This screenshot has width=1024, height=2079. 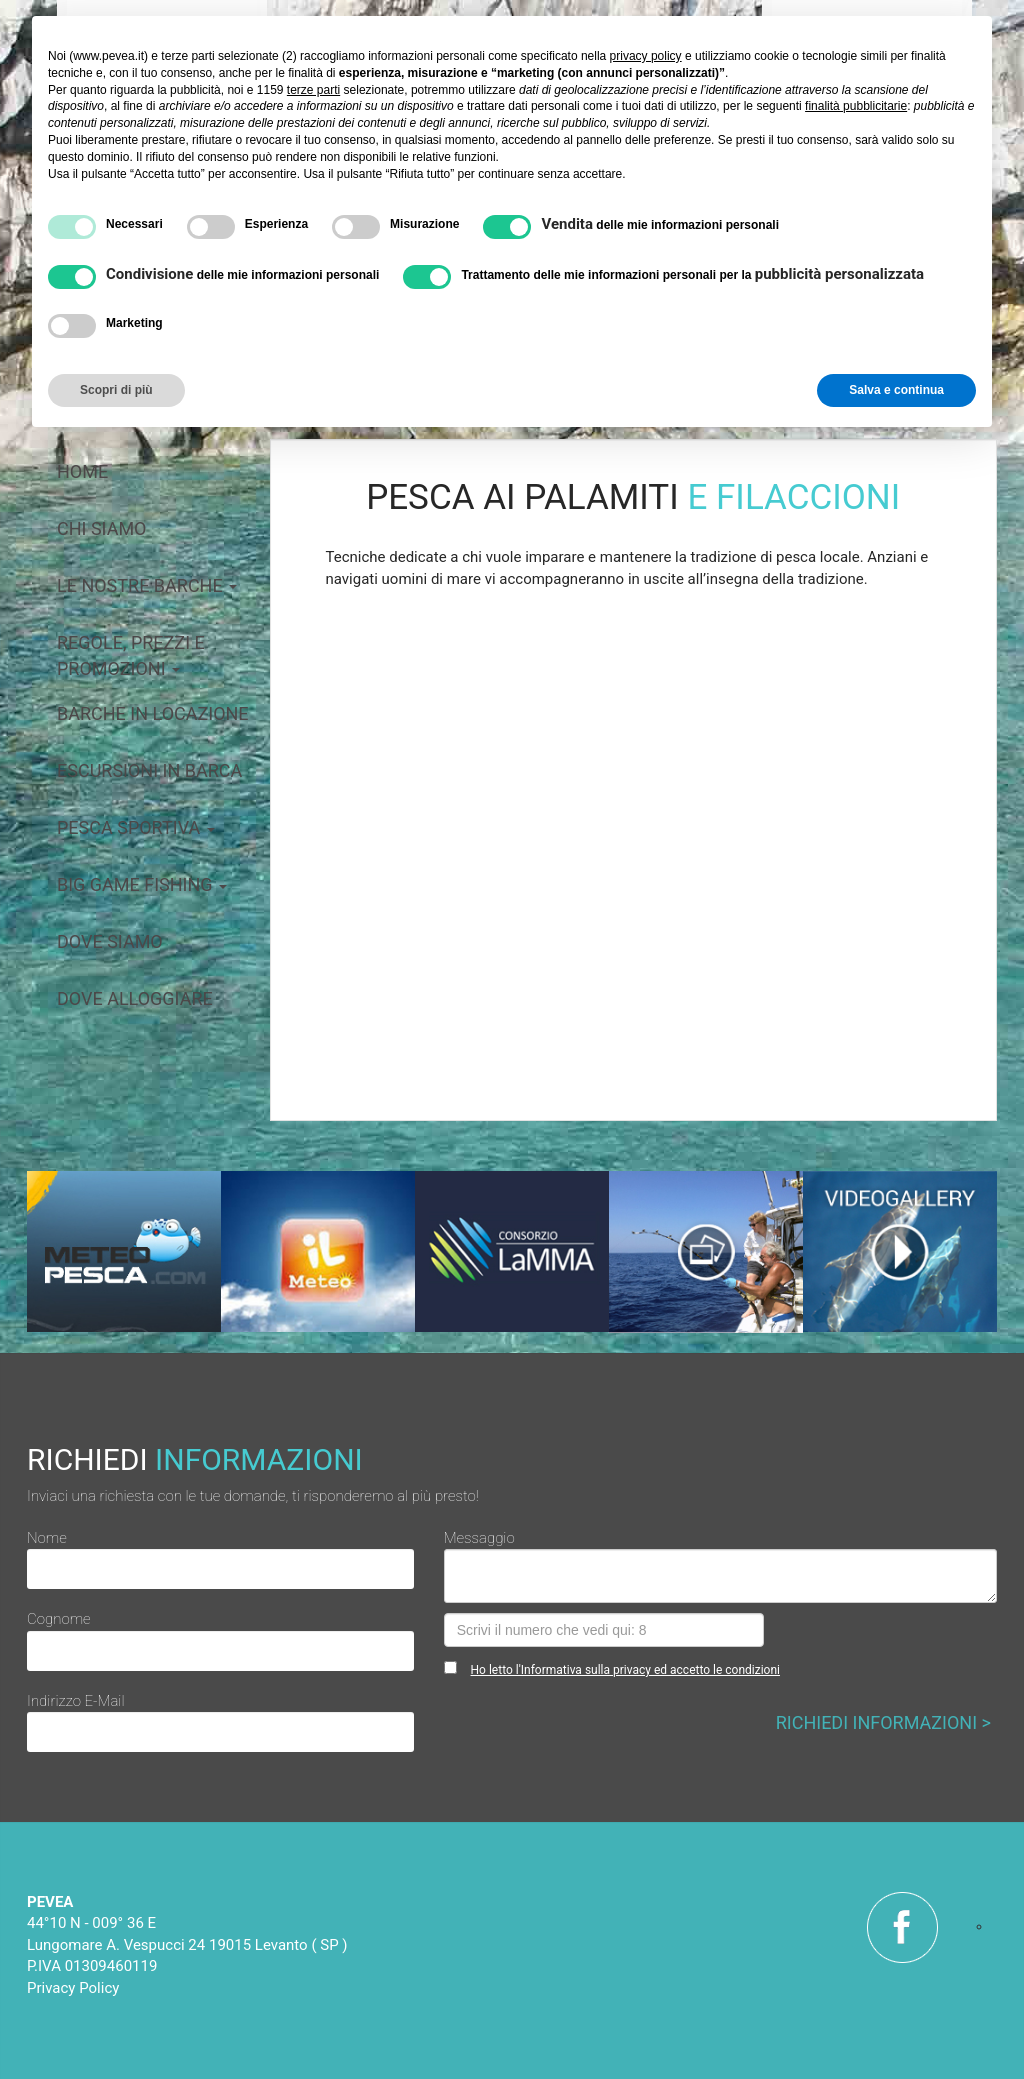 I want to click on pesca sportiva, so click(x=136, y=827).